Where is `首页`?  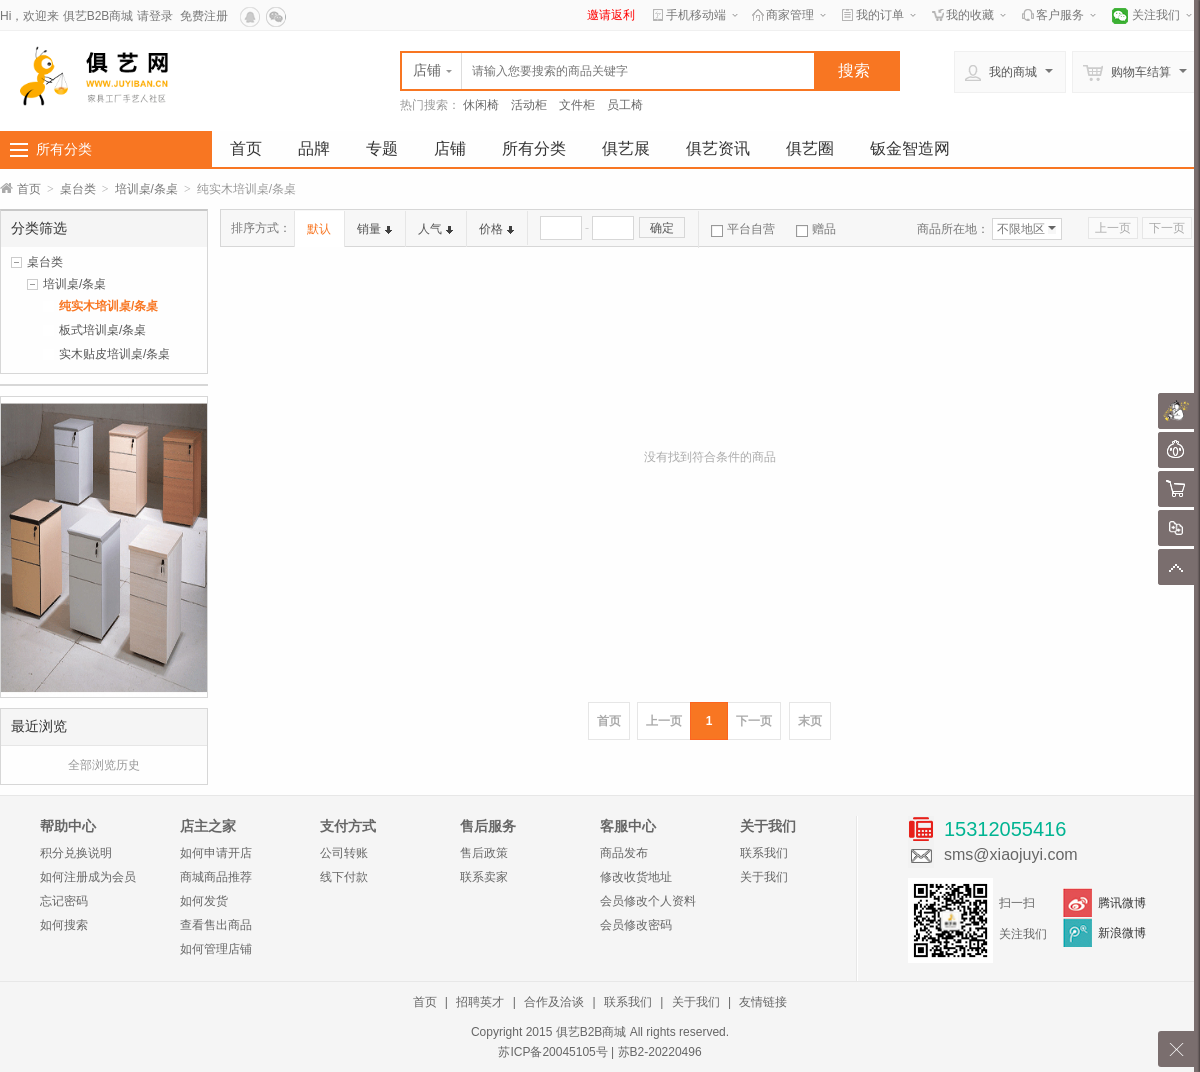 首页 is located at coordinates (246, 148).